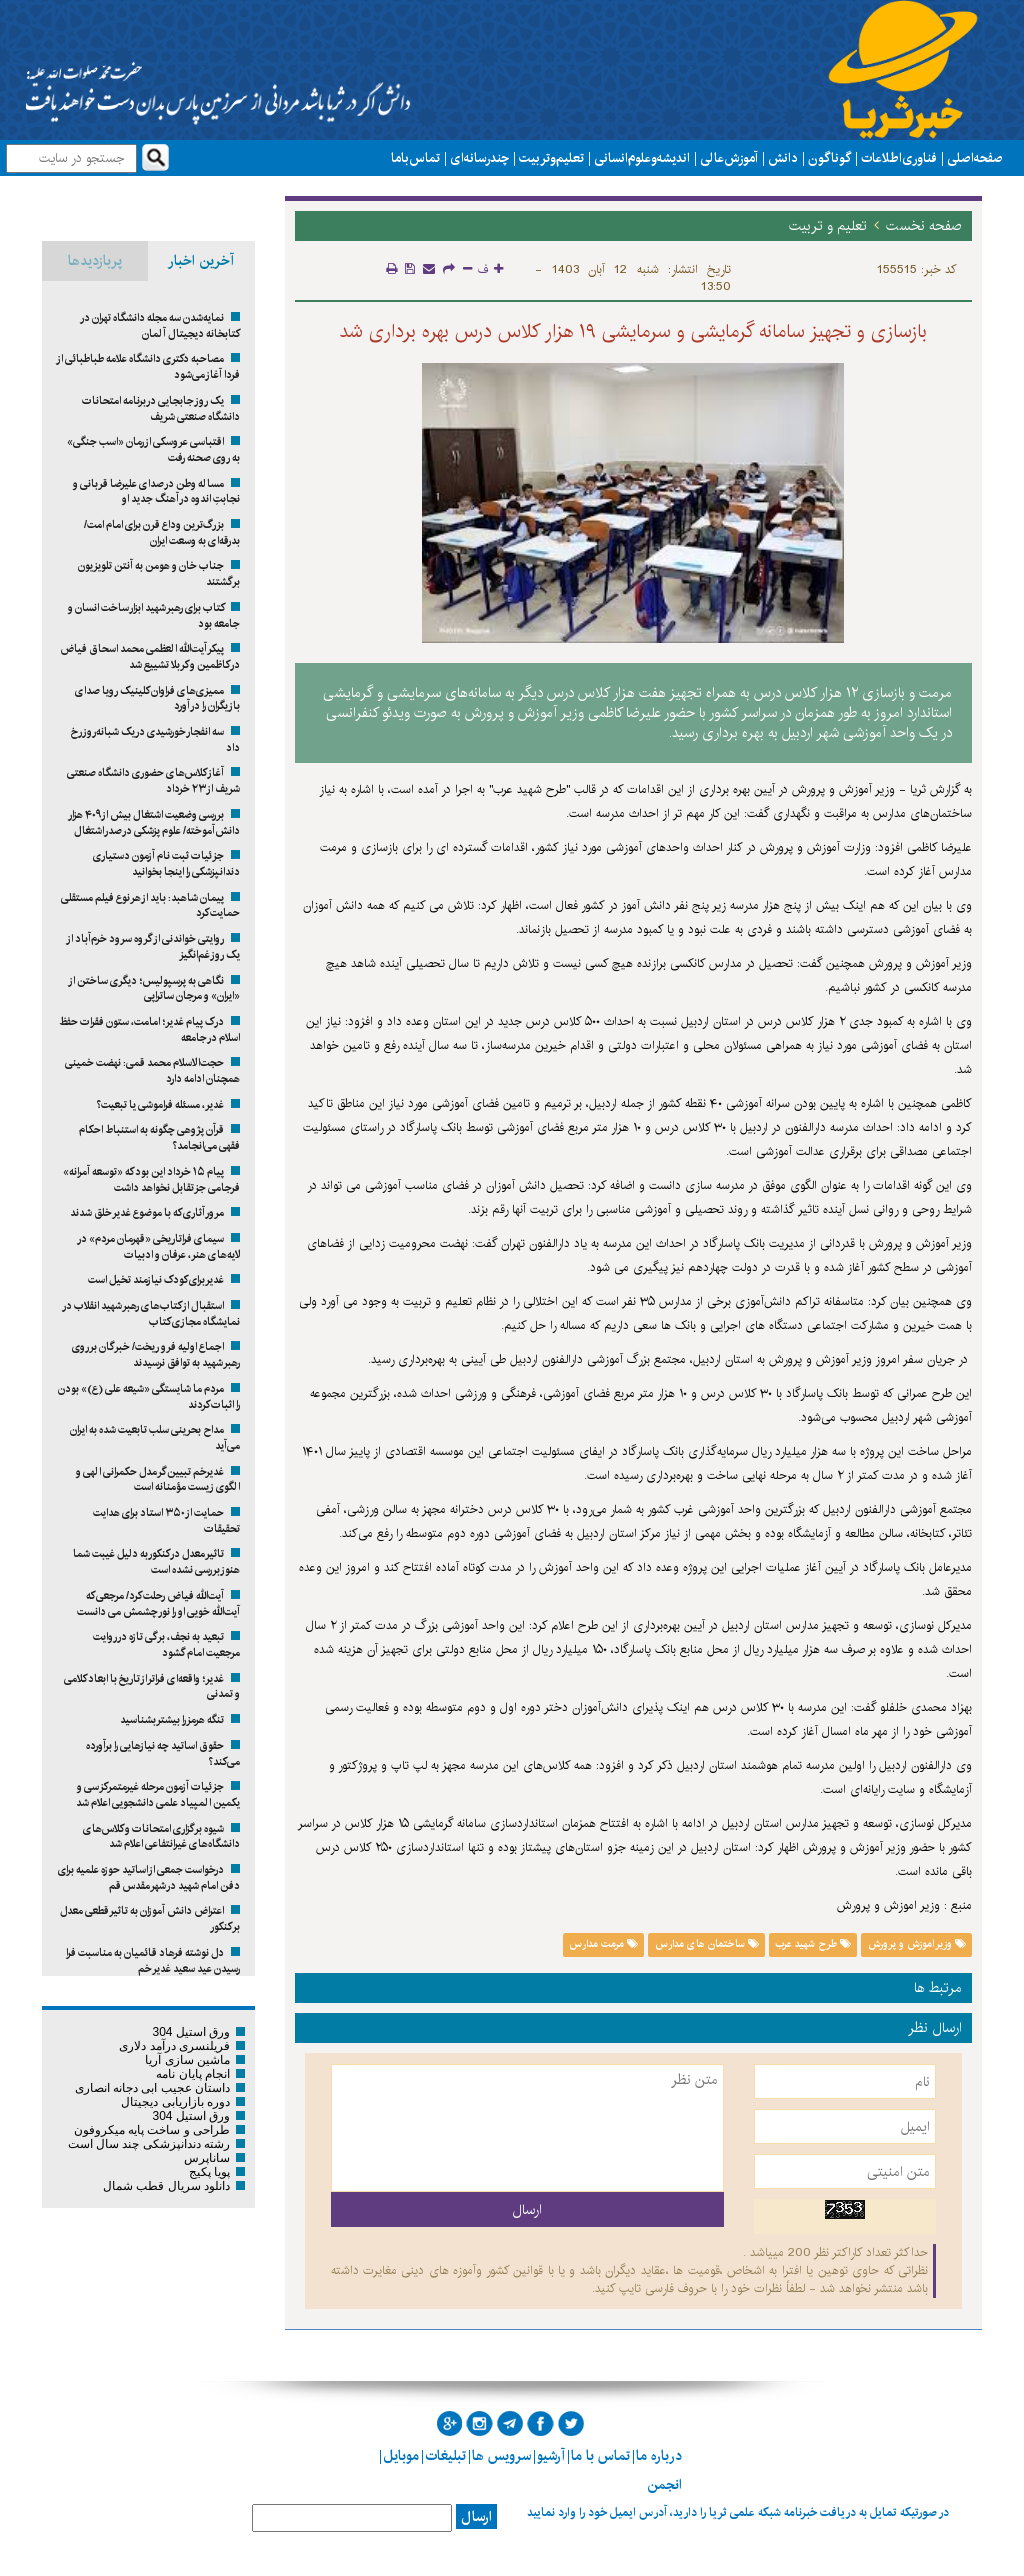 This screenshot has width=1024, height=2576. Describe the element at coordinates (479, 158) in the screenshot. I see `چند رسانه ای` at that location.